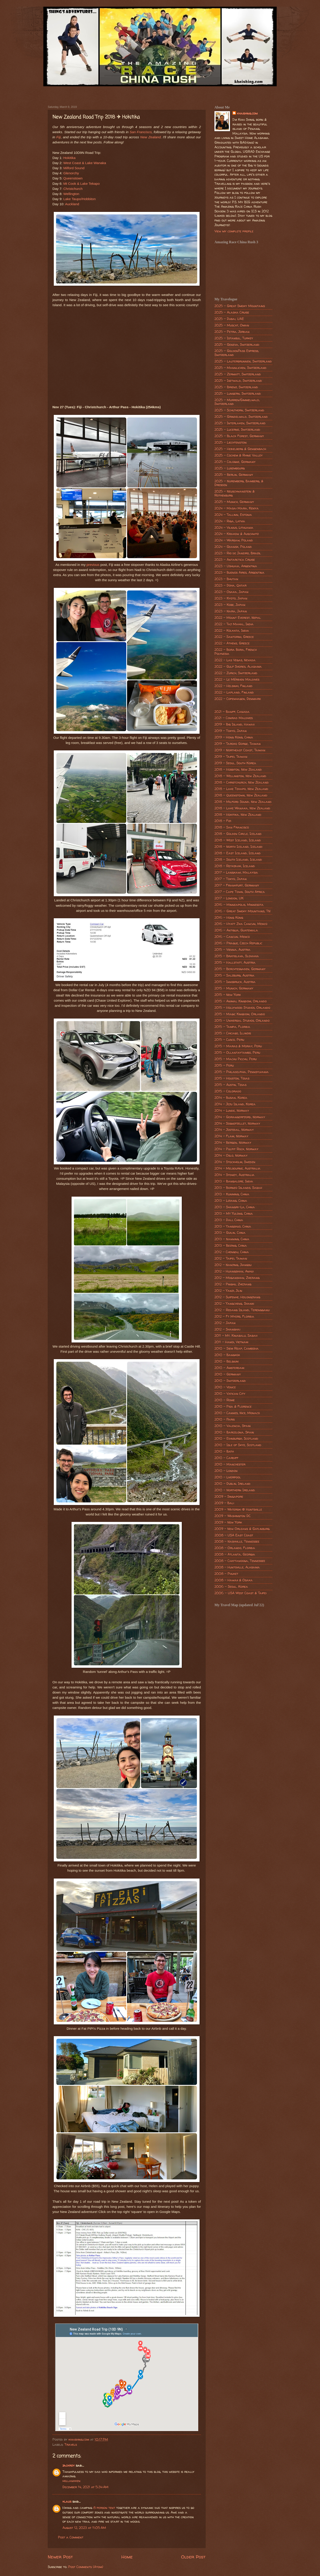 This screenshot has height=2576, width=320. What do you see at coordinates (73, 168) in the screenshot?
I see `Milford Sound` at bounding box center [73, 168].